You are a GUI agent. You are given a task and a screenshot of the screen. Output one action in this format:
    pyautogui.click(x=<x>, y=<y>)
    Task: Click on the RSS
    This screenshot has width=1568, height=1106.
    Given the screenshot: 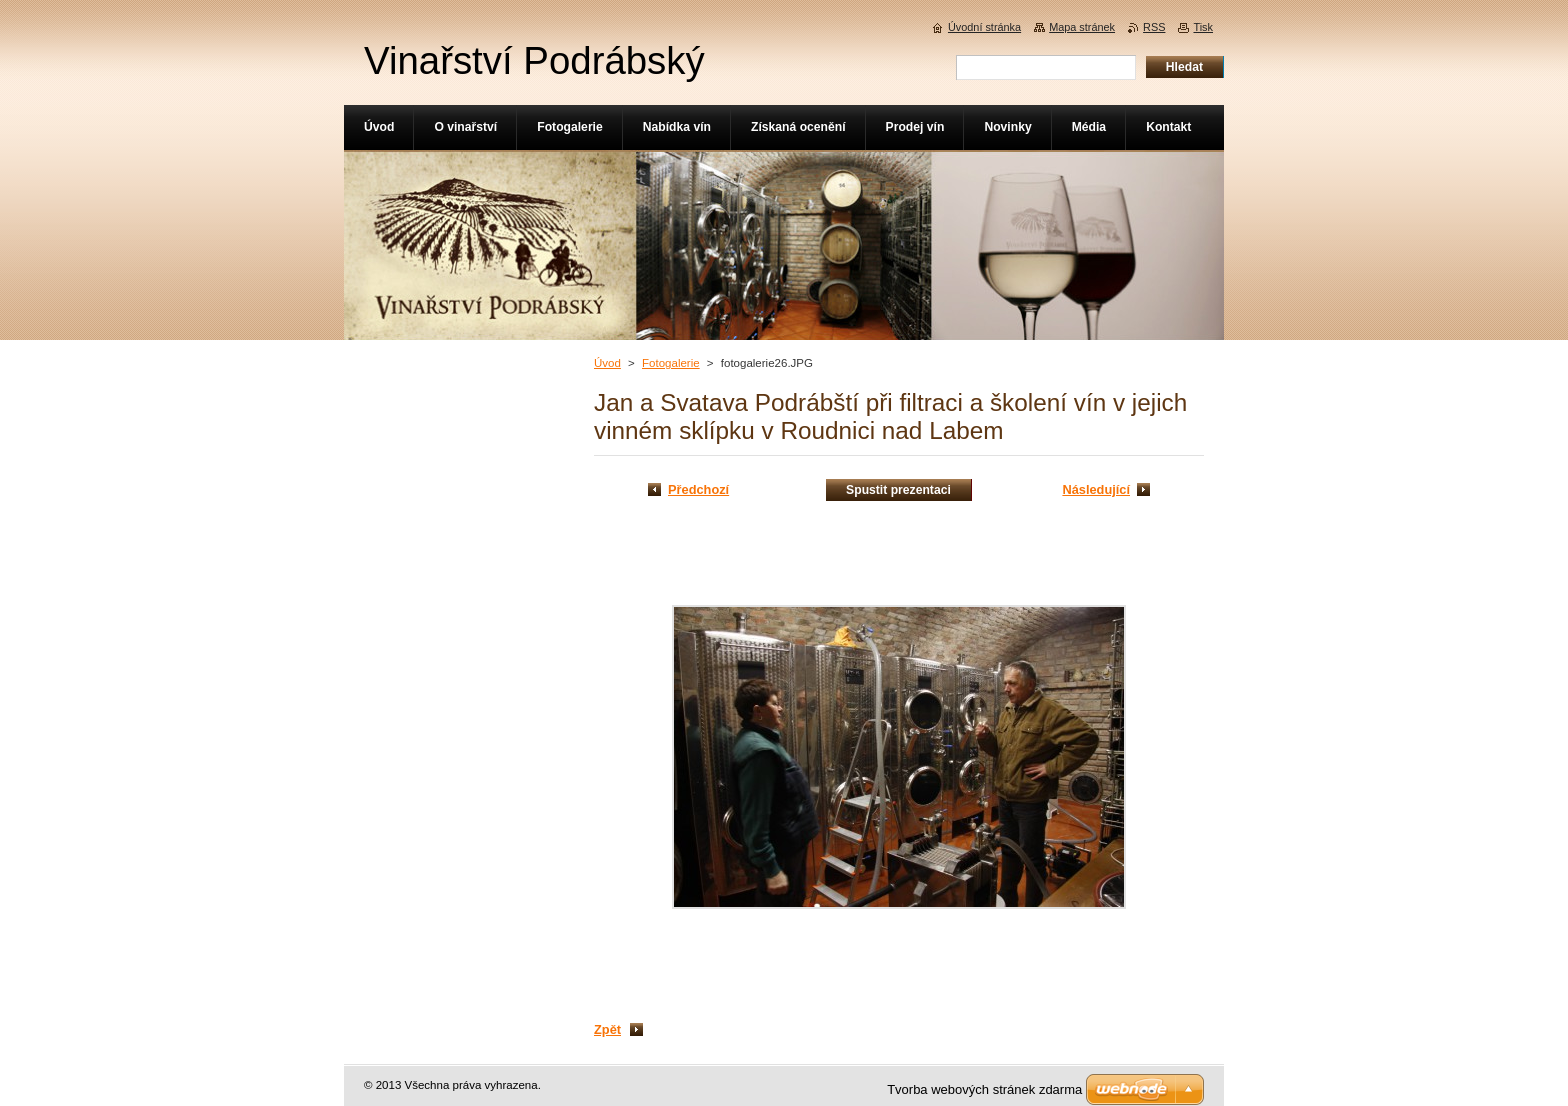 What is the action you would take?
    pyautogui.click(x=1154, y=27)
    